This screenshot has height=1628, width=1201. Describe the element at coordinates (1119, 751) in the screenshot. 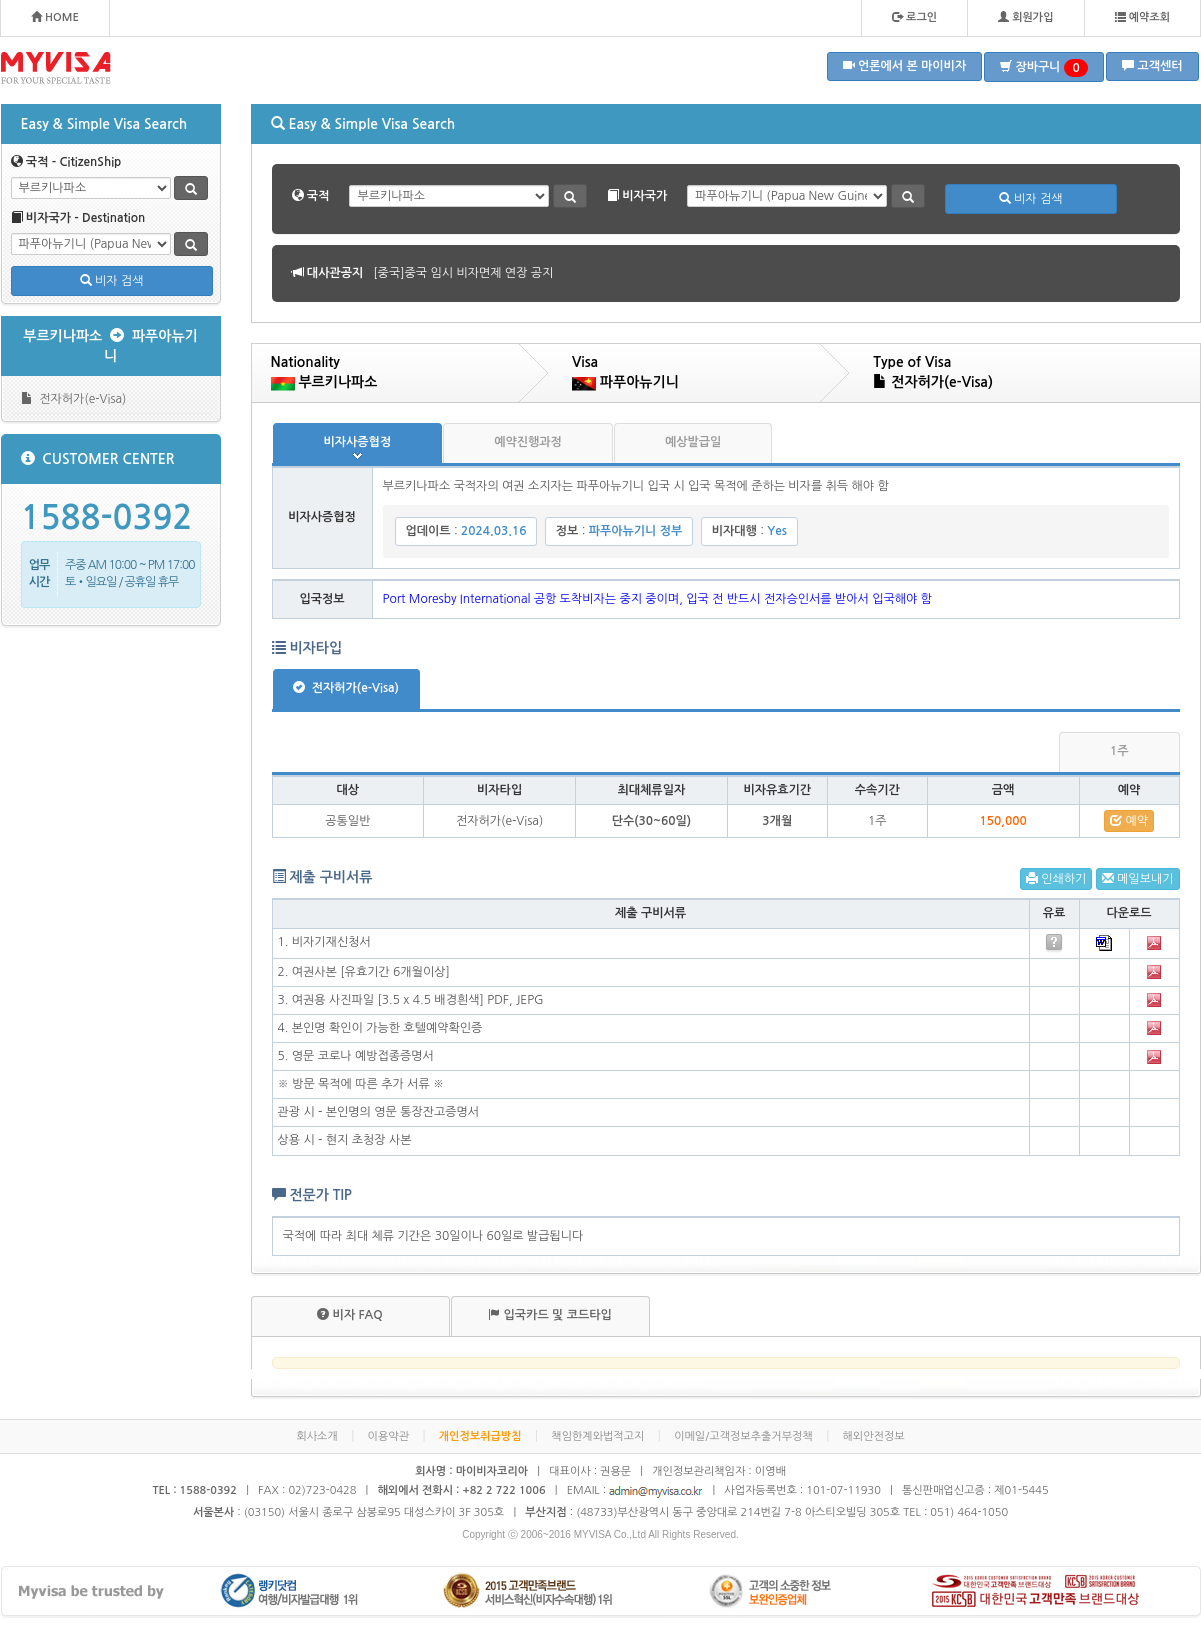

I see `1주` at that location.